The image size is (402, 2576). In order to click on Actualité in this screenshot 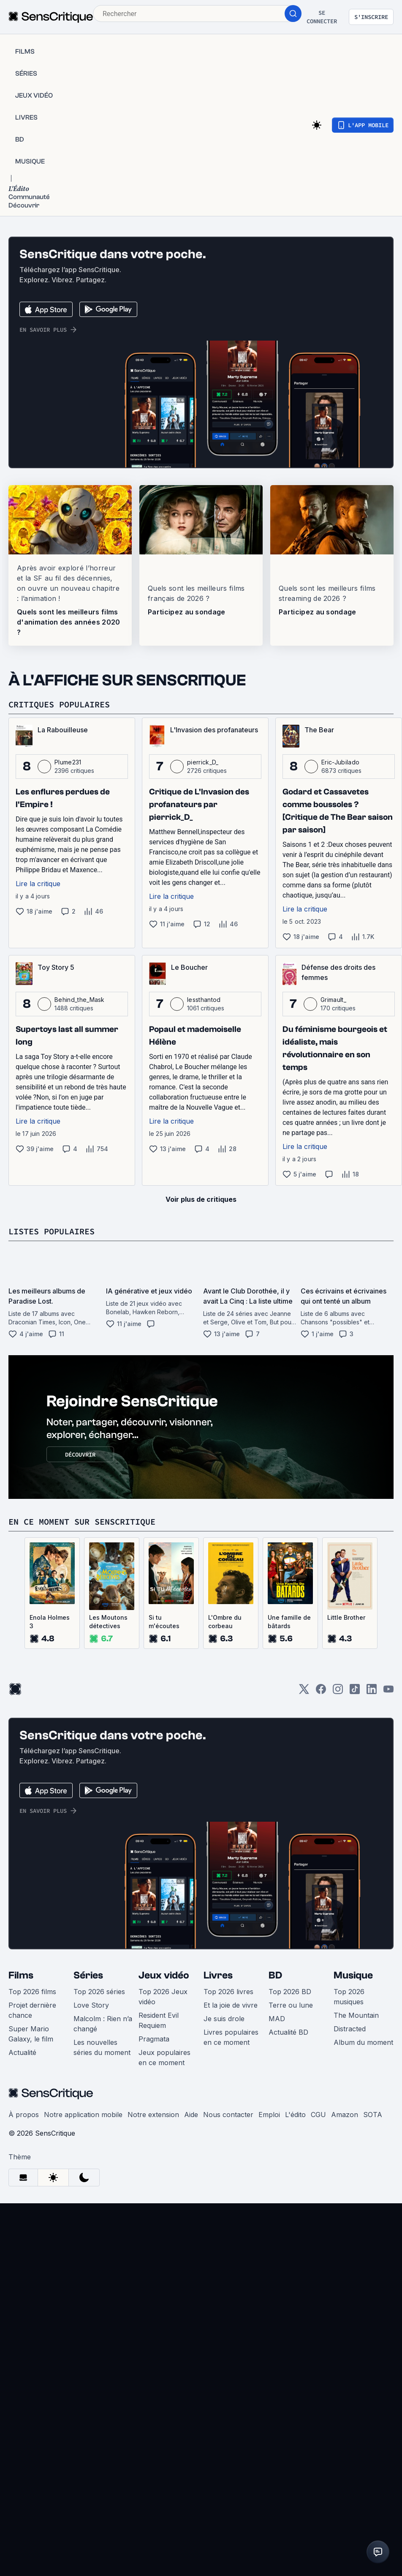, I will do `click(22, 2052)`.